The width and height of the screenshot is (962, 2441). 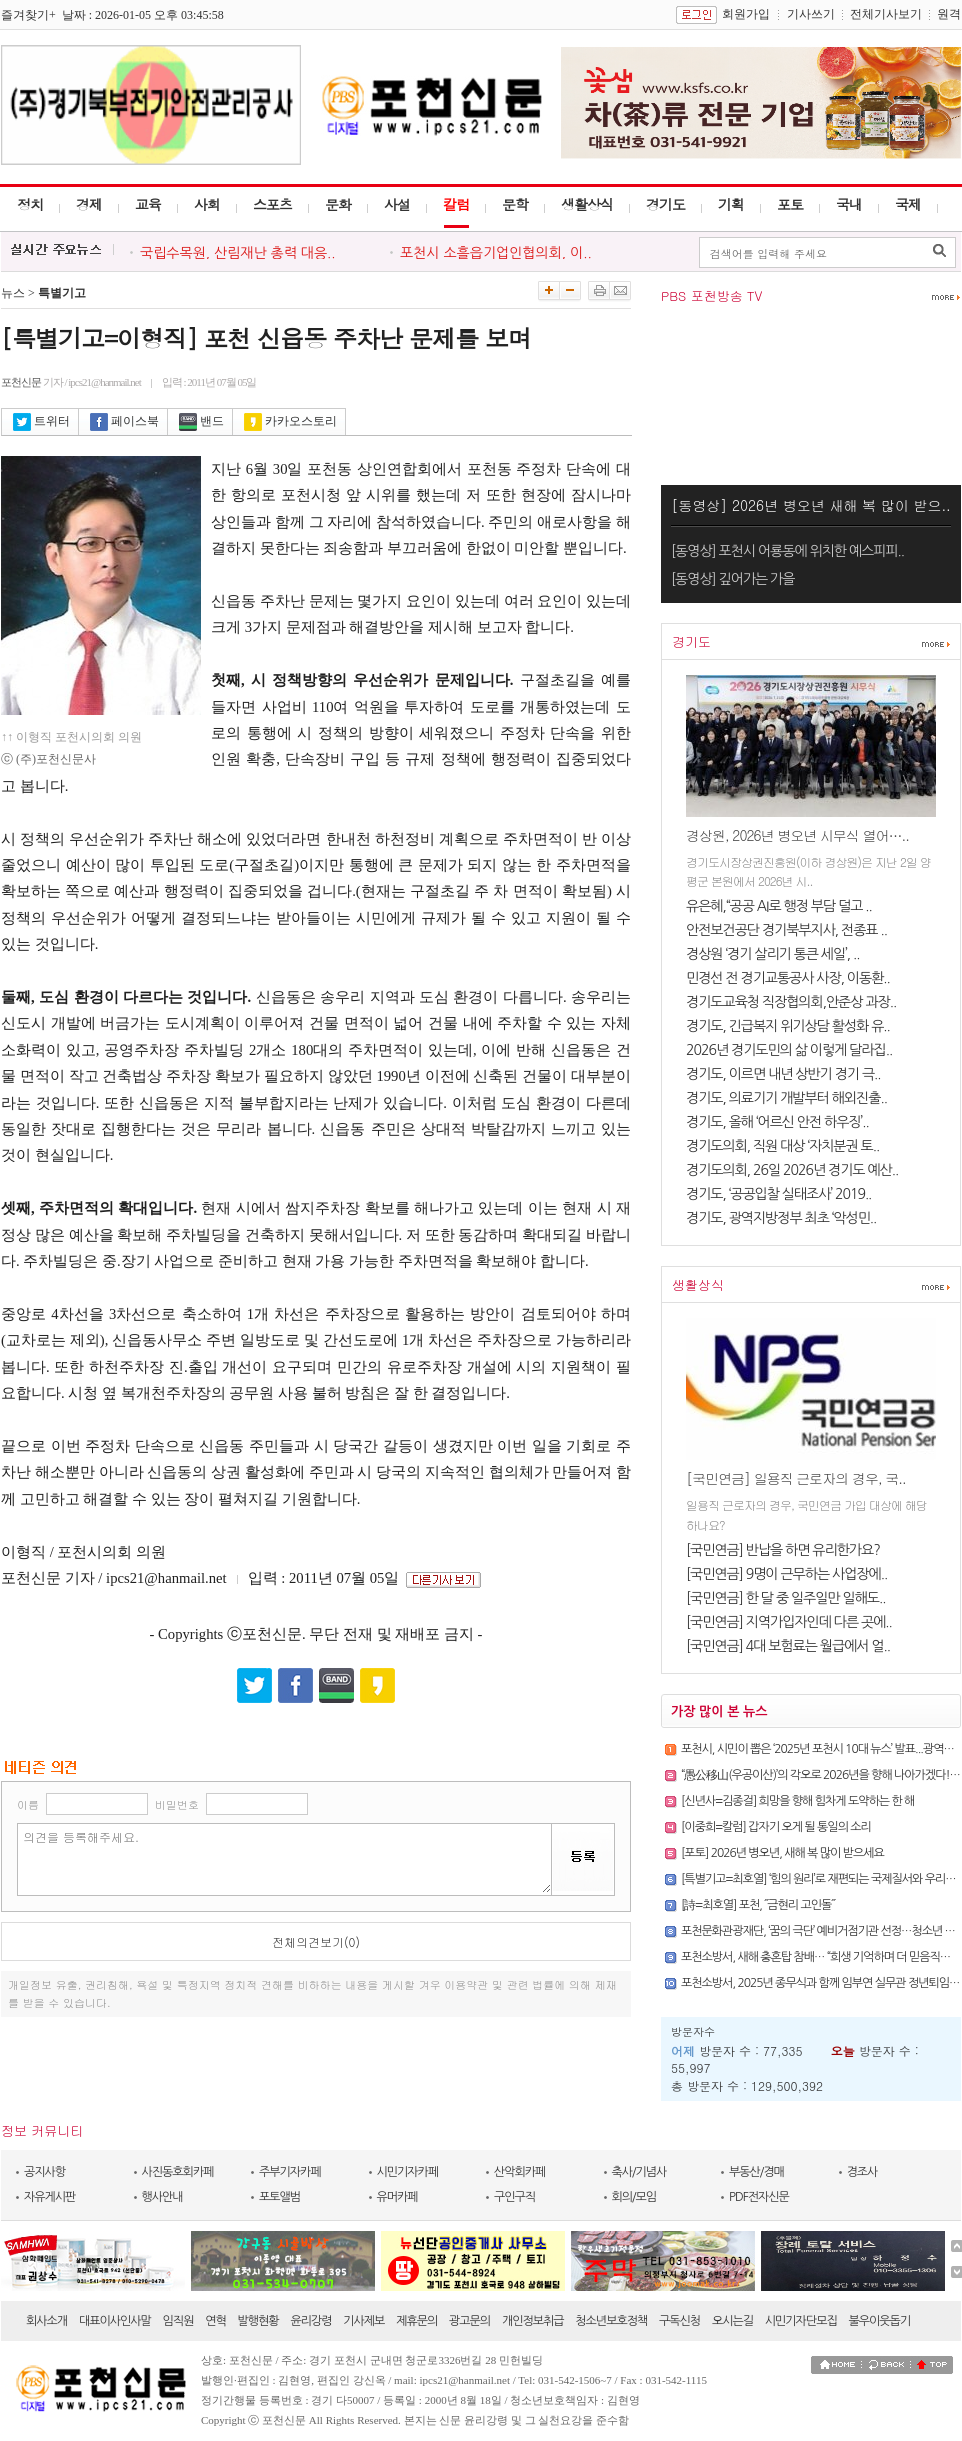 I want to click on 정치, so click(x=30, y=204).